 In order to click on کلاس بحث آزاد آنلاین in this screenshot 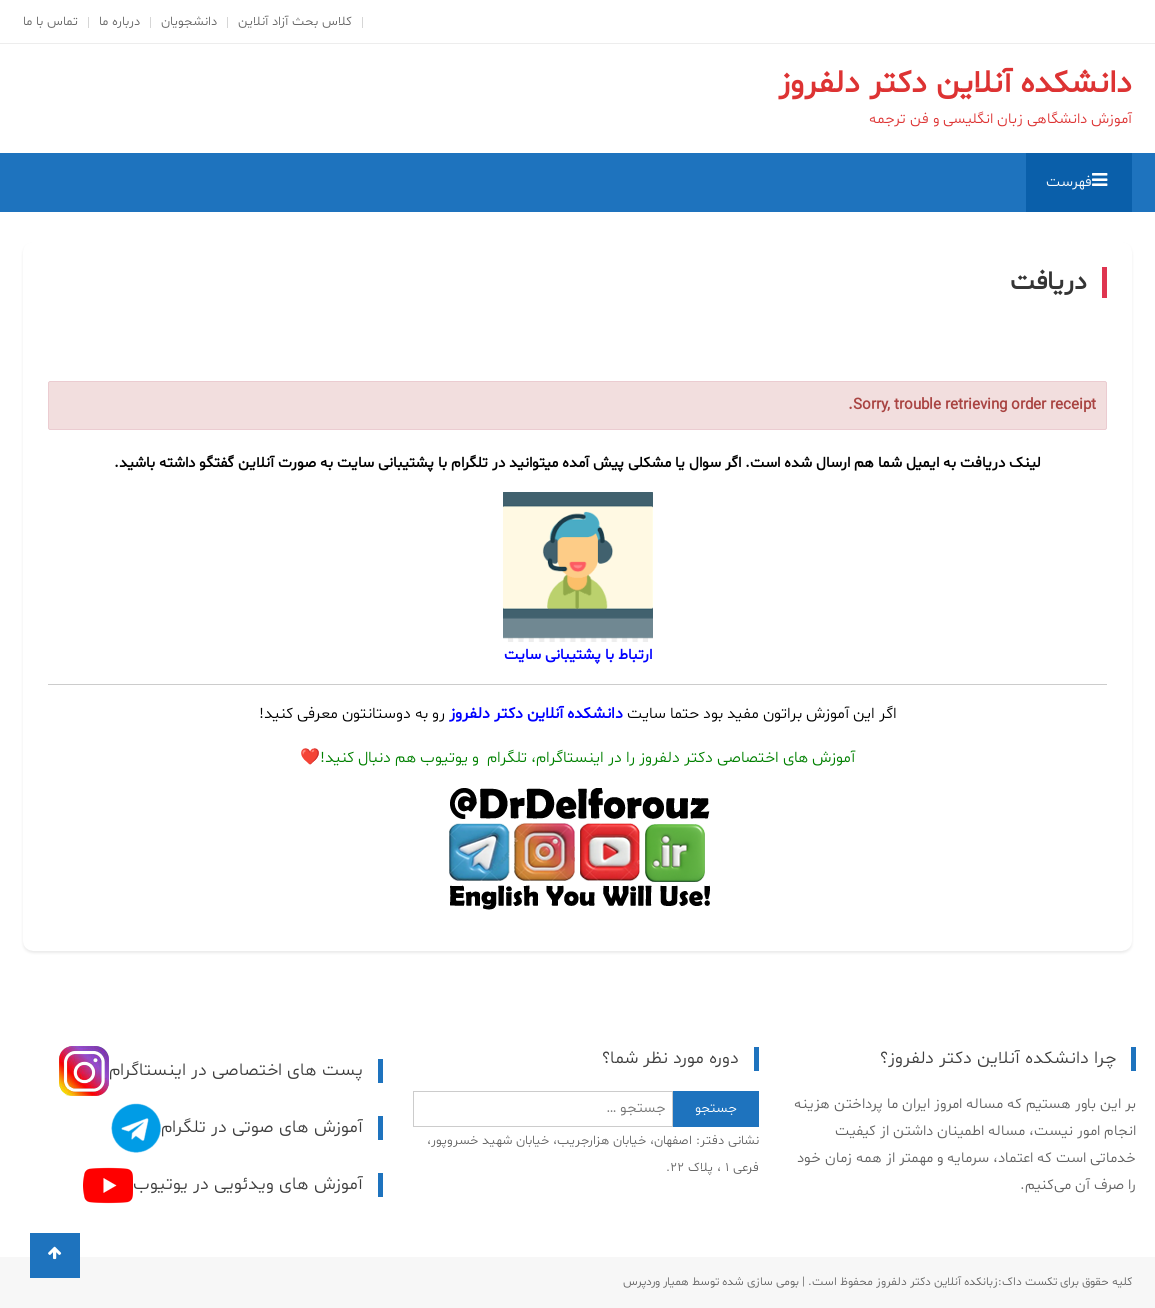, I will do `click(295, 22)`.